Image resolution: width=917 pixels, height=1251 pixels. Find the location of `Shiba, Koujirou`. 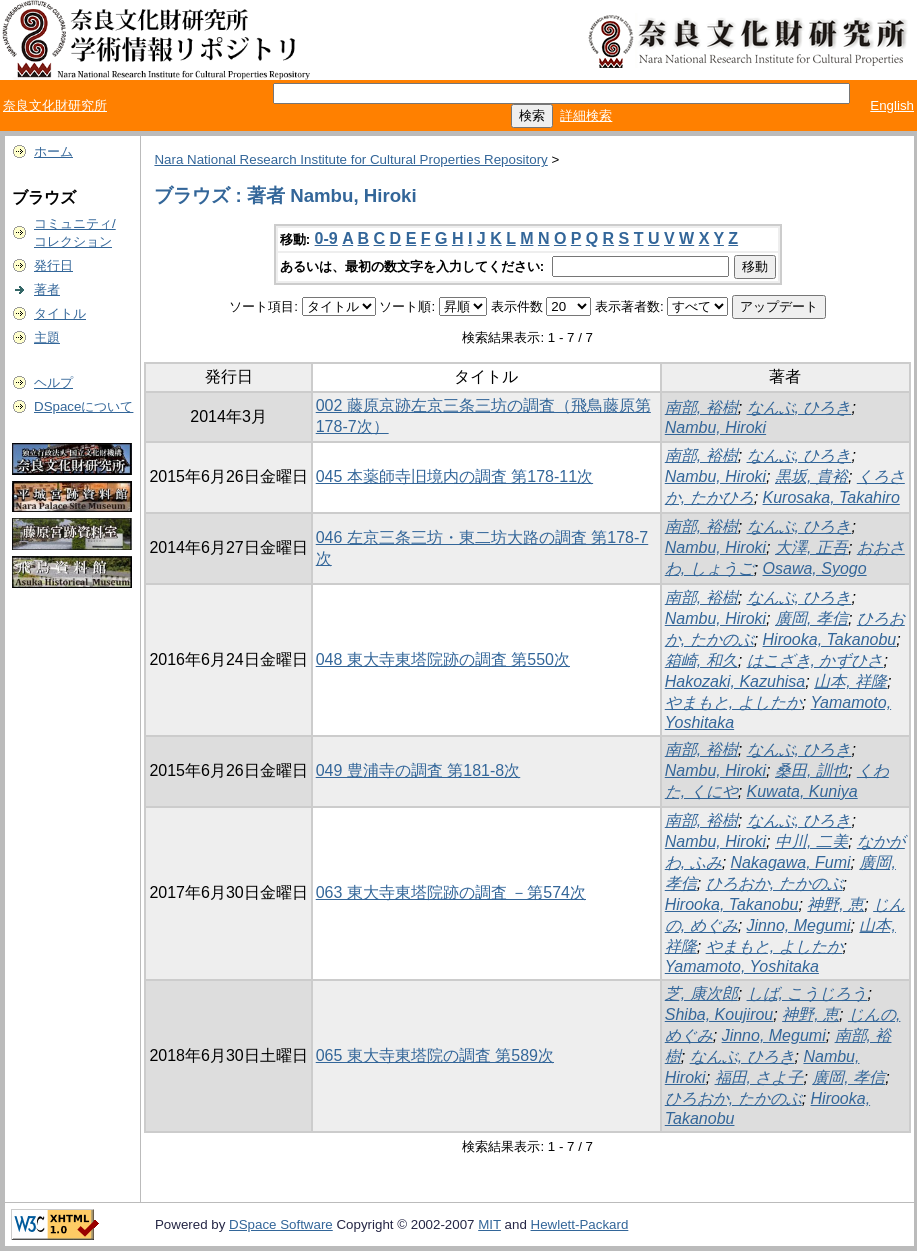

Shiba, Koujirou is located at coordinates (719, 1014).